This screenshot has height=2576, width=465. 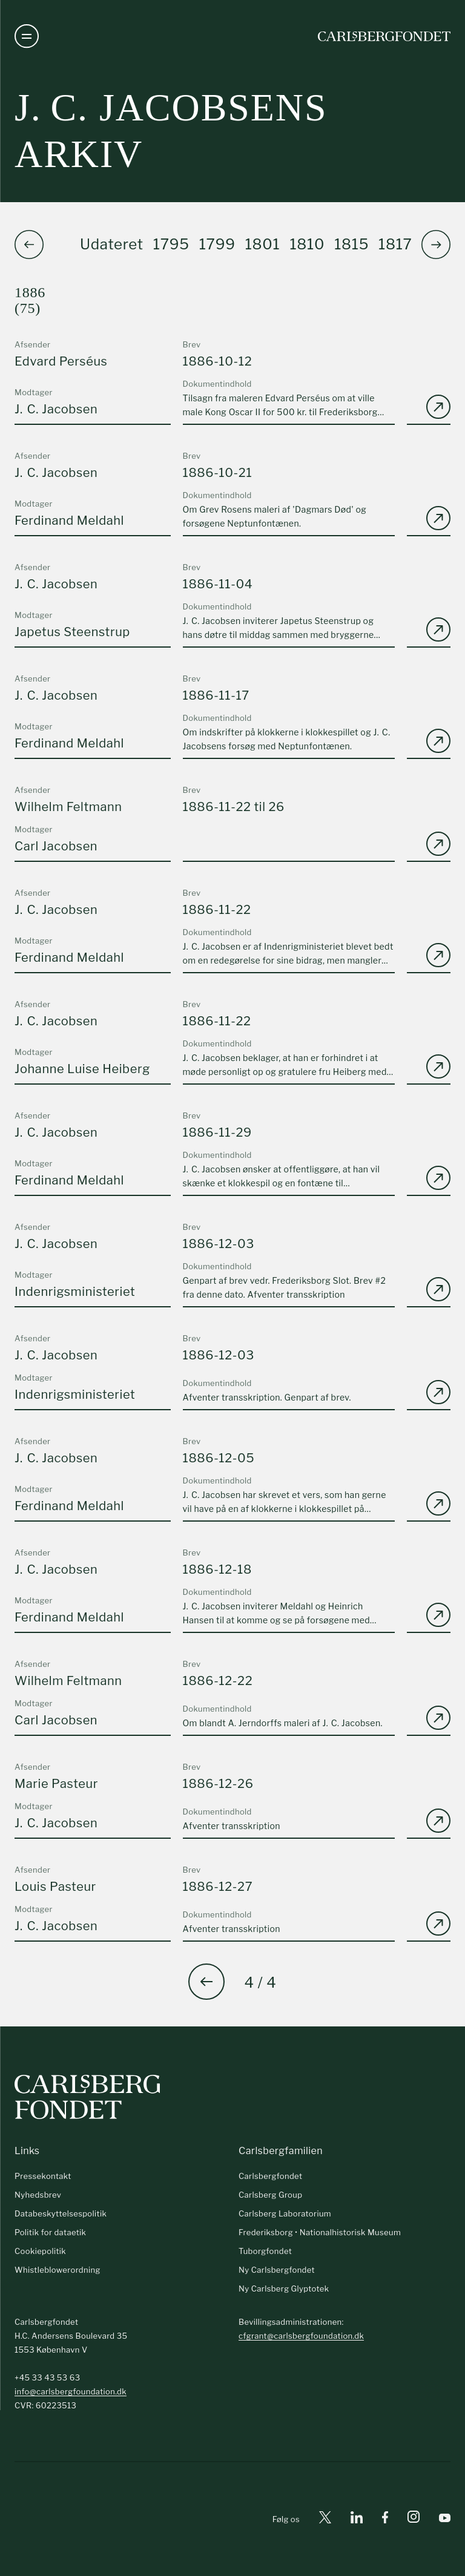 What do you see at coordinates (325, 2519) in the screenshot?
I see `[X]` at bounding box center [325, 2519].